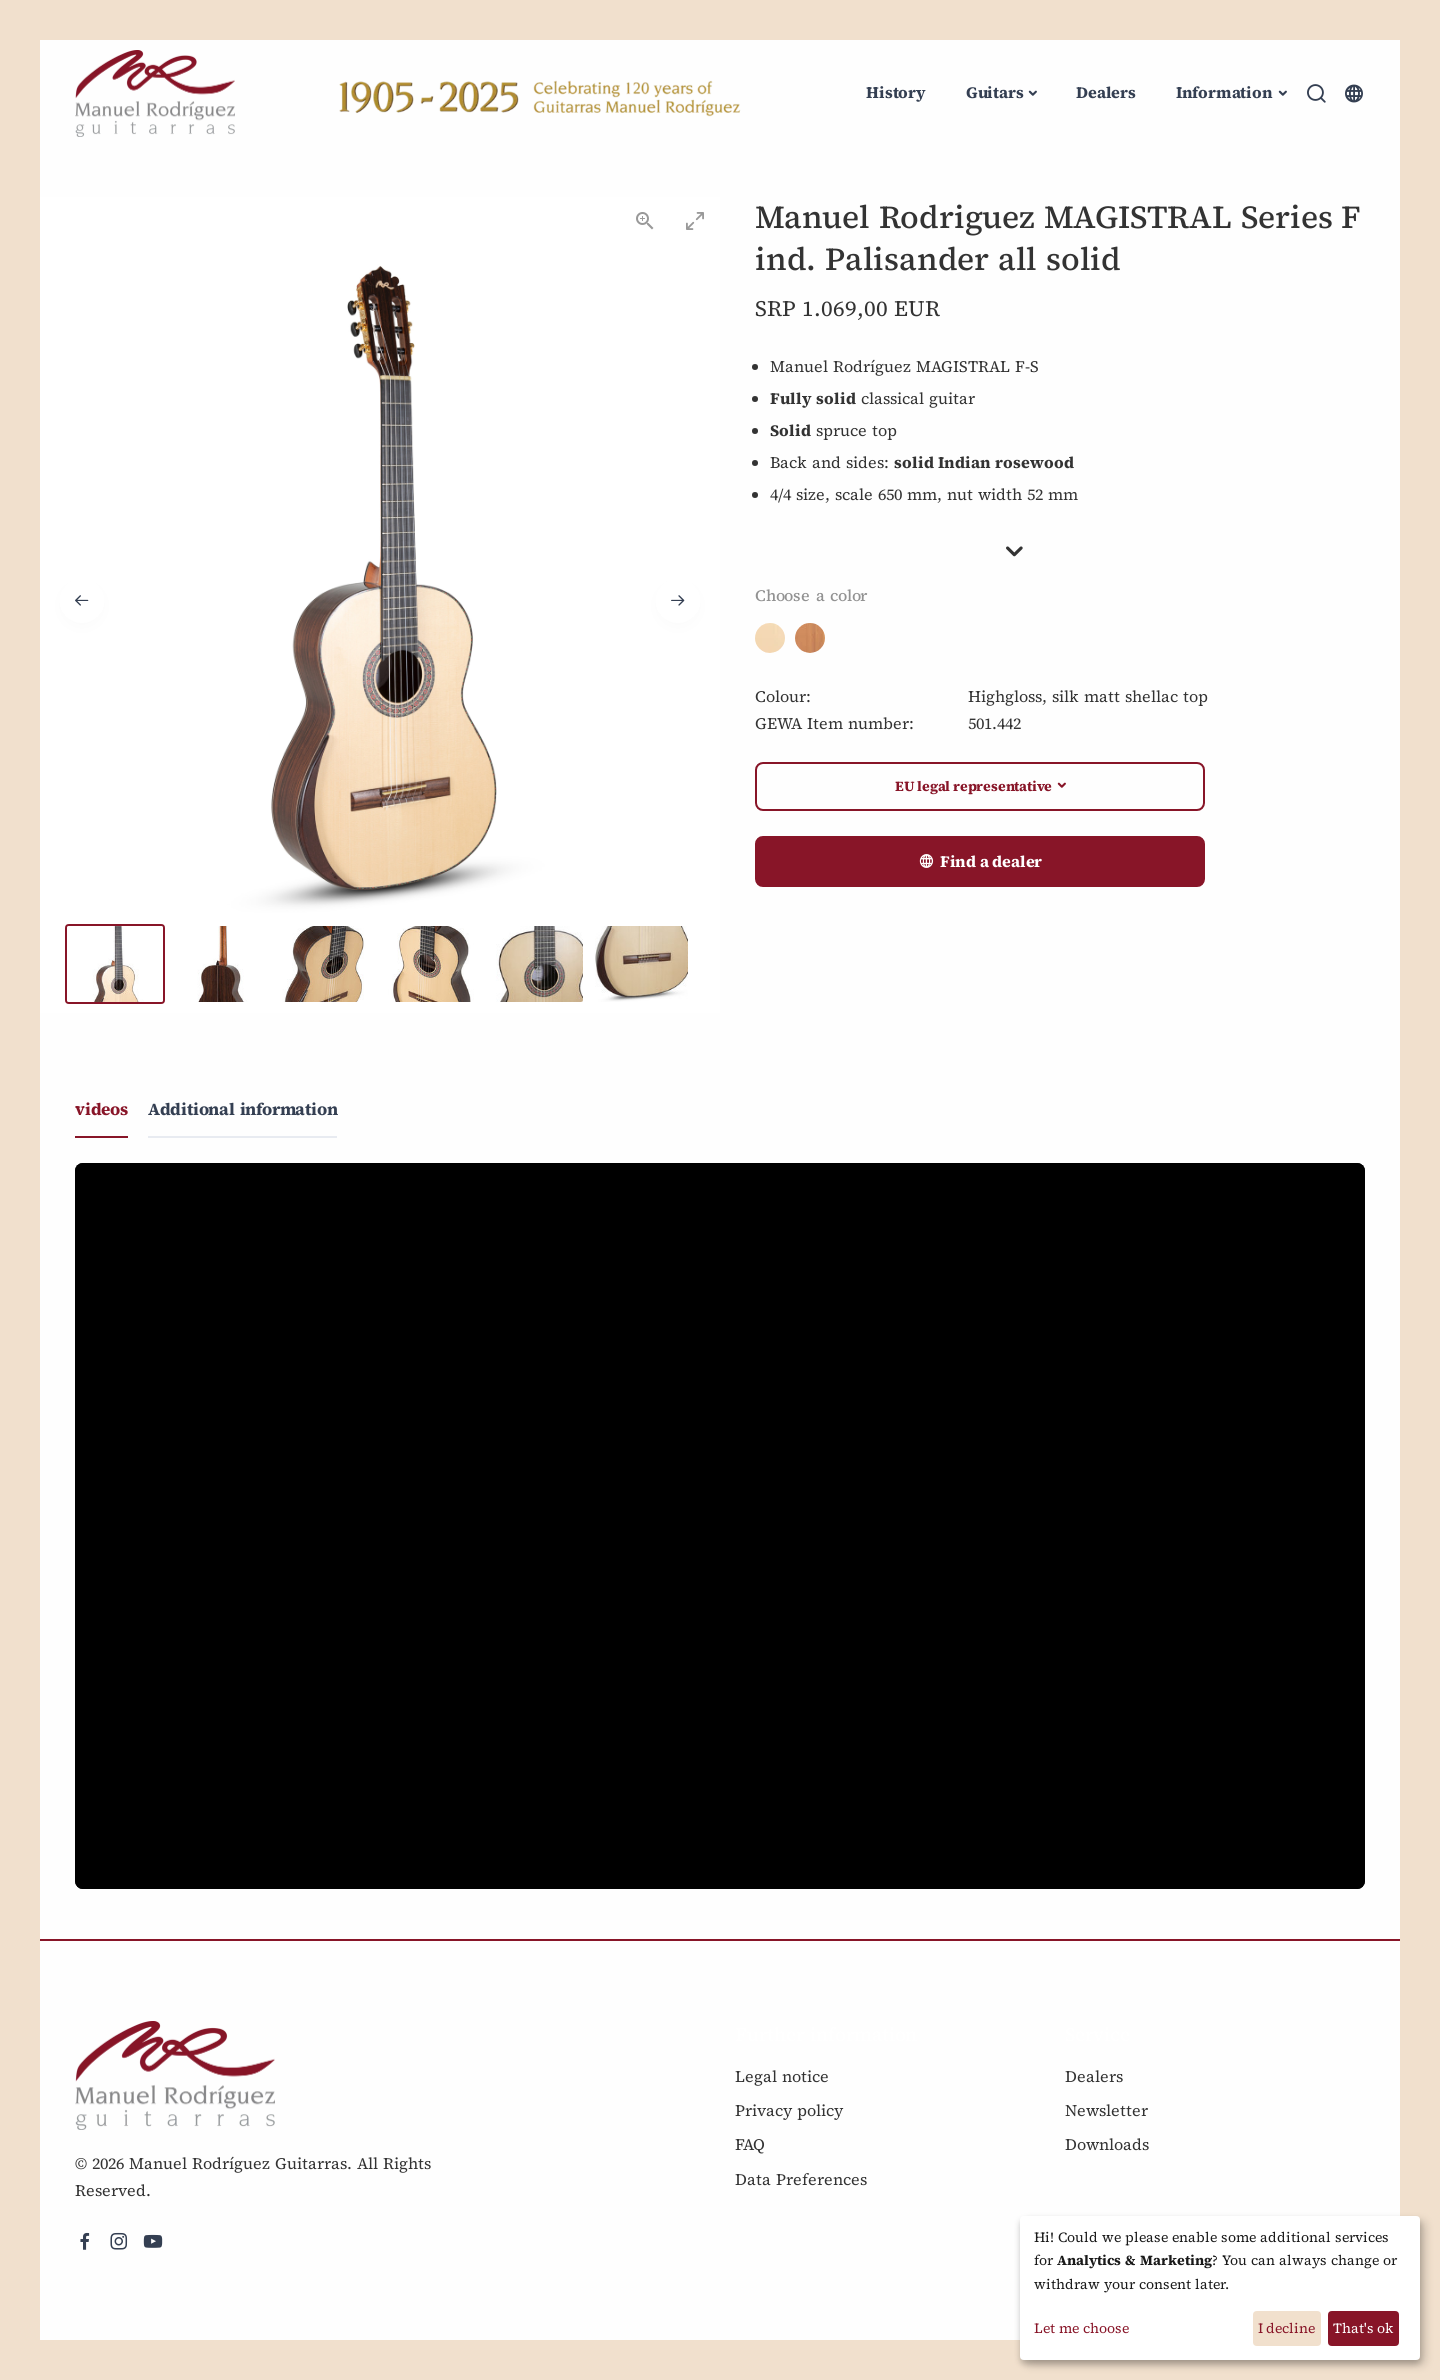  Describe the element at coordinates (801, 2179) in the screenshot. I see `Data Preferences` at that location.